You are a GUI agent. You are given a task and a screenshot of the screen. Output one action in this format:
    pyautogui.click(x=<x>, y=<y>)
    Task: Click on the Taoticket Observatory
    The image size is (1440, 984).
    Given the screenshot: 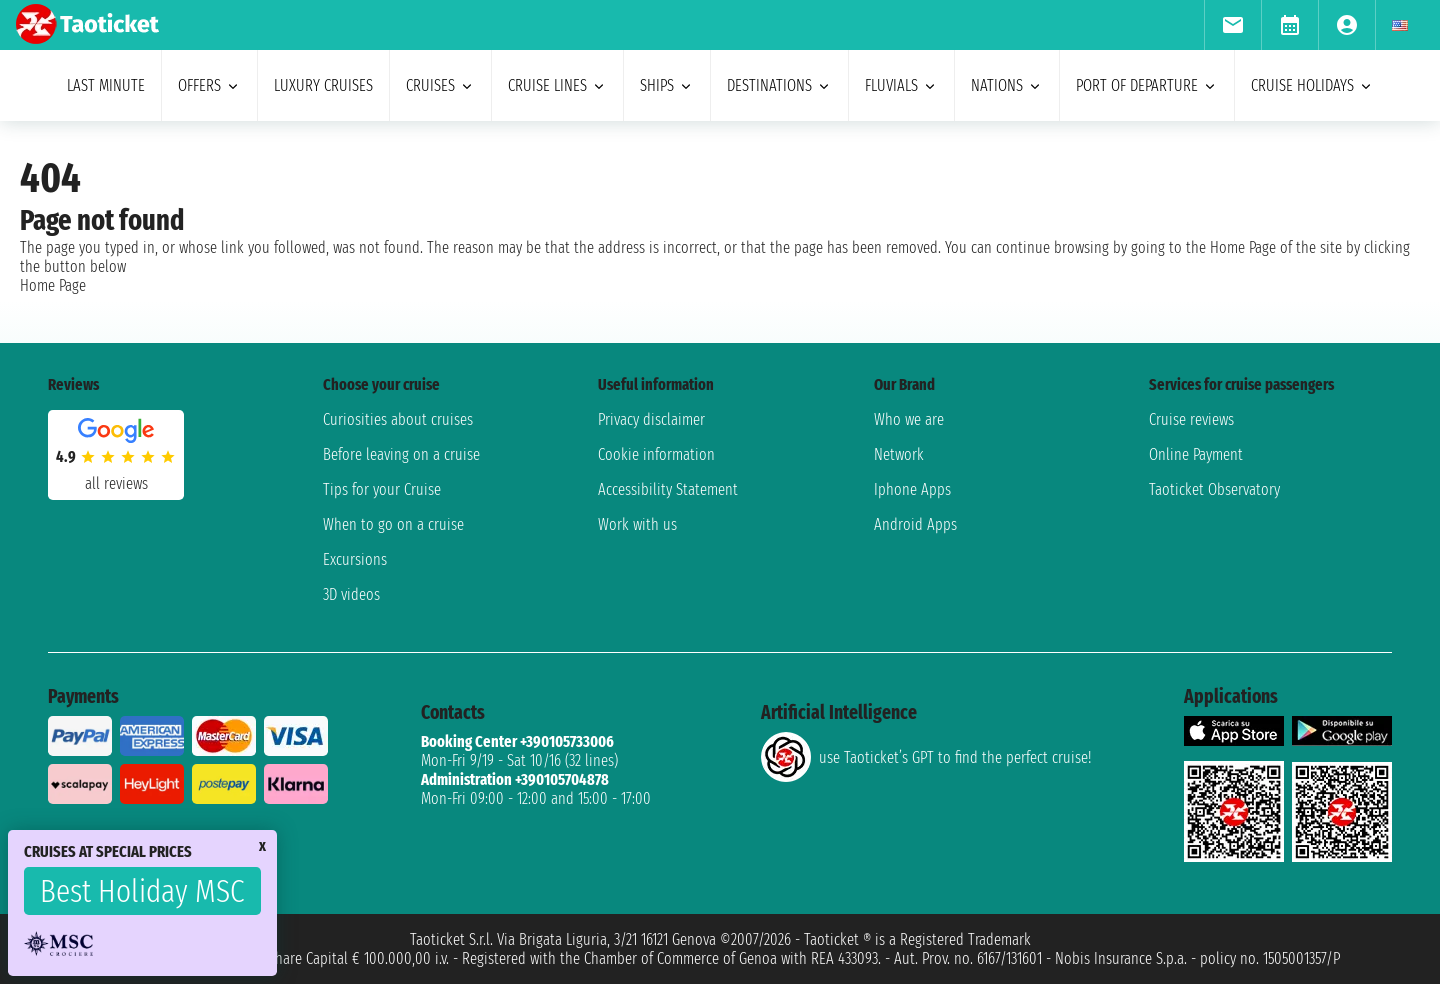 What is the action you would take?
    pyautogui.click(x=1214, y=489)
    